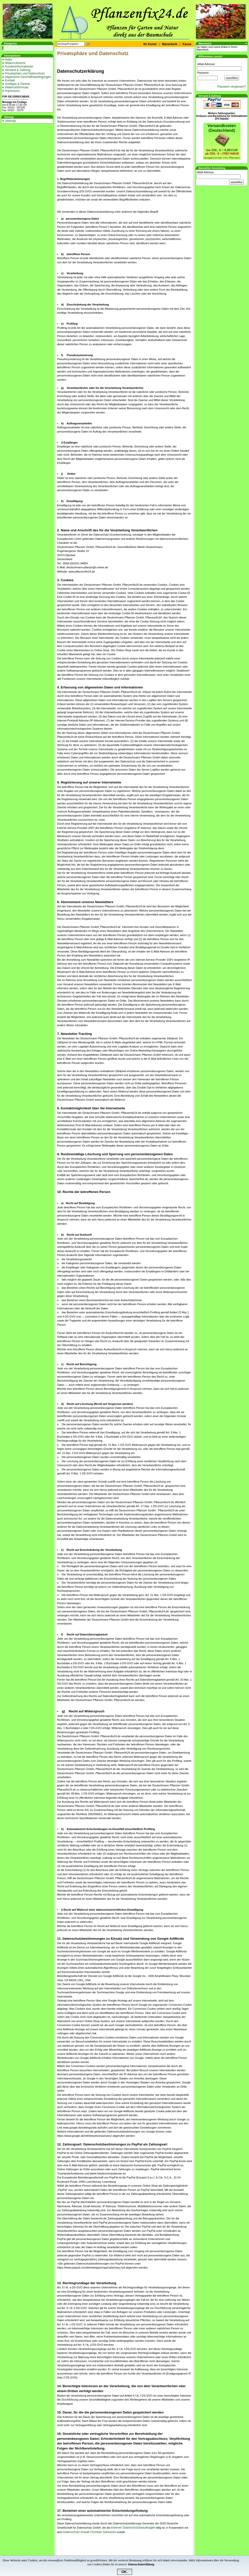 The height and width of the screenshot is (2576, 249). Describe the element at coordinates (124, 2572) in the screenshot. I see `OK.` at that location.